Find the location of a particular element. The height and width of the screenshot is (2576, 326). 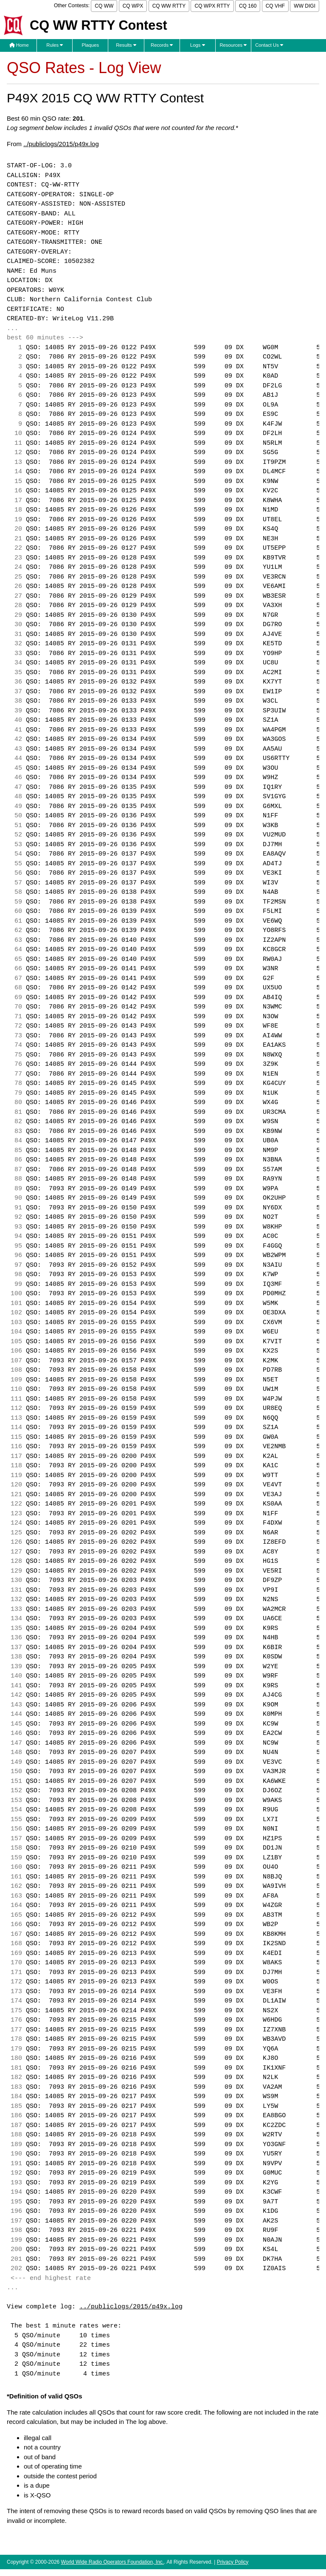

Home is located at coordinates (19, 45).